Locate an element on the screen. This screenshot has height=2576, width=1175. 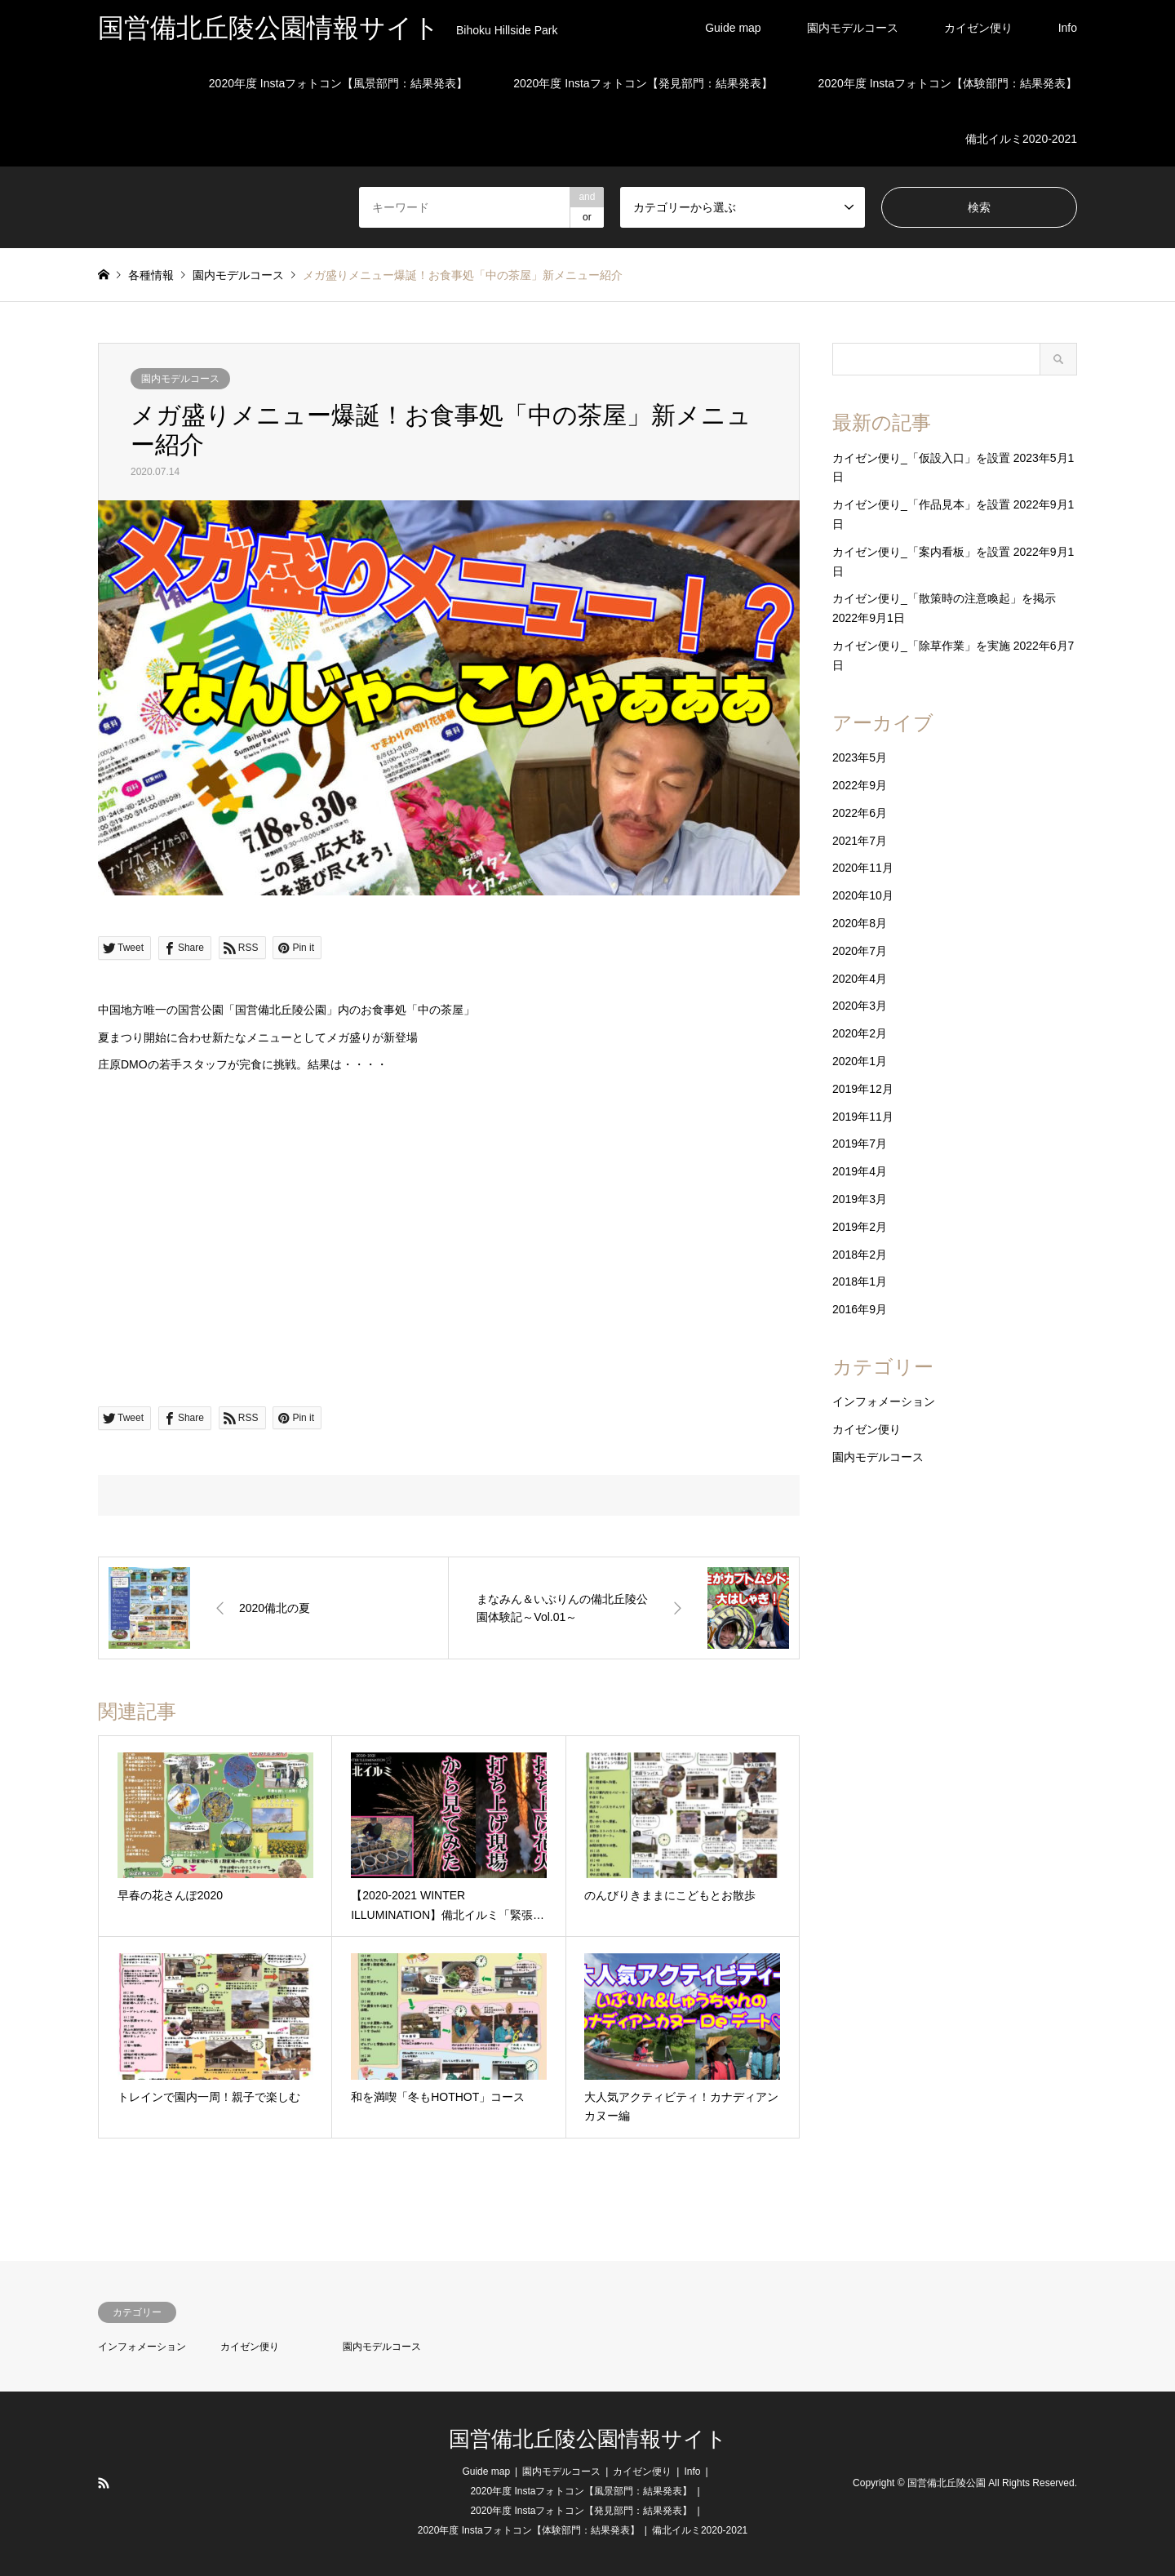
2019年4月 is located at coordinates (859, 1171).